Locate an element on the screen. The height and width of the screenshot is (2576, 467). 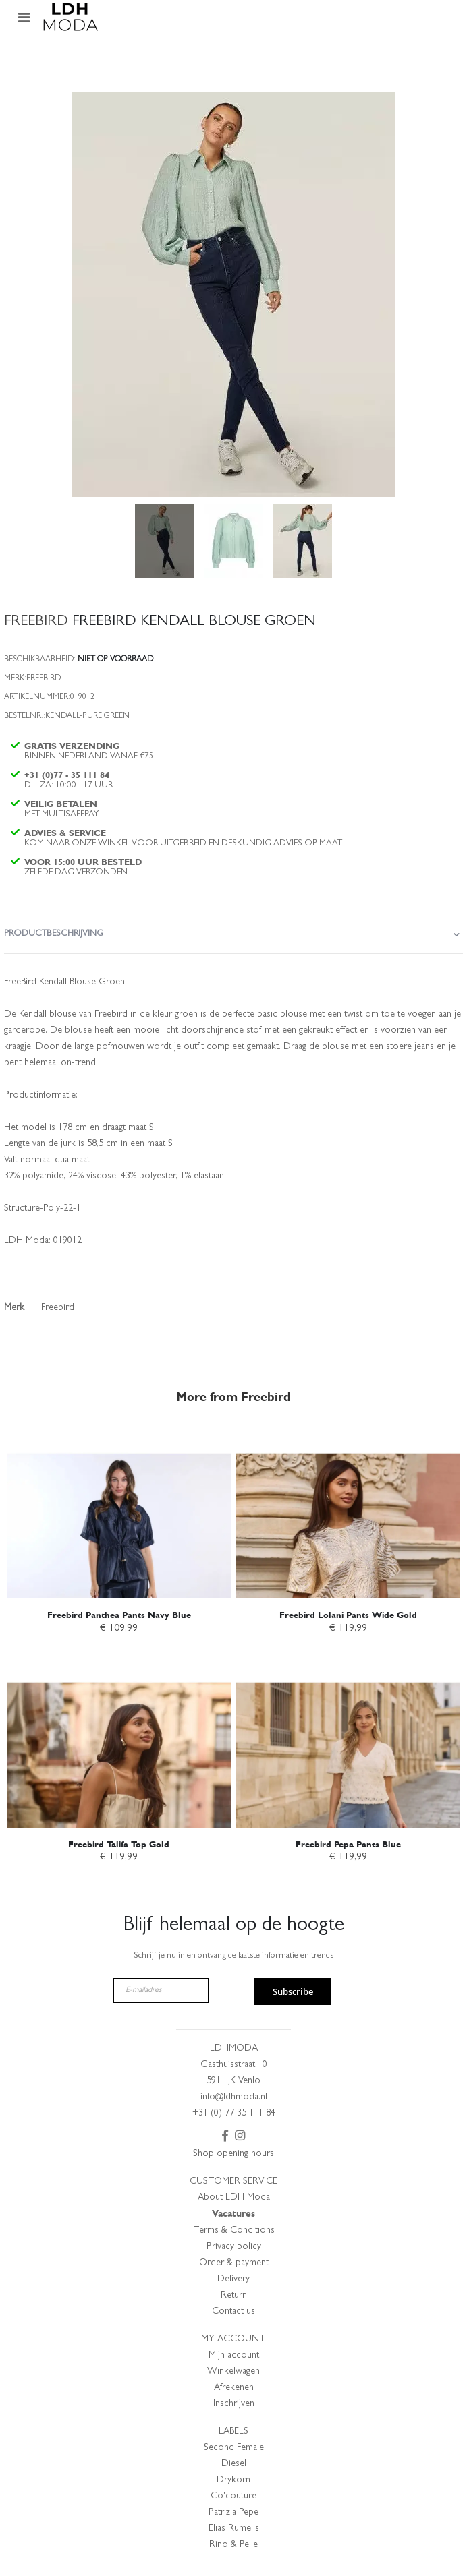
Freebird Pepa Pants Blue is located at coordinates (348, 1844).